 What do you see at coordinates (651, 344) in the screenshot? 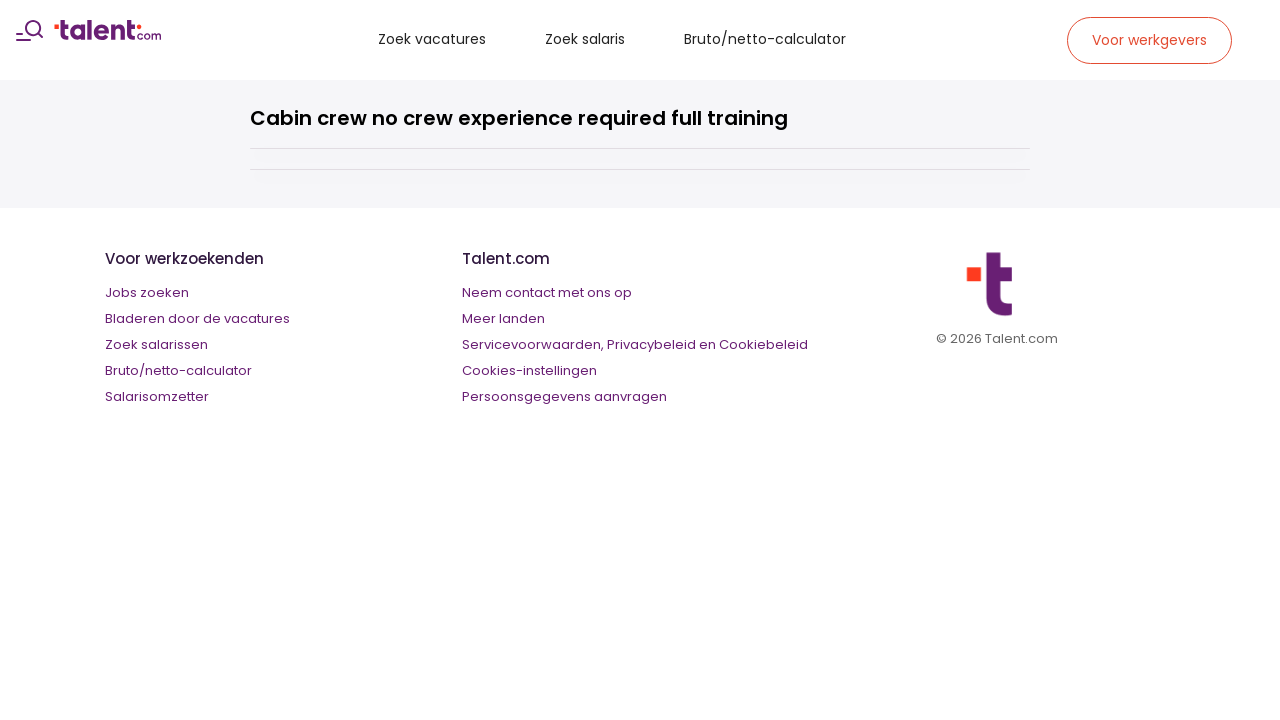
I see `Privacybeleid` at bounding box center [651, 344].